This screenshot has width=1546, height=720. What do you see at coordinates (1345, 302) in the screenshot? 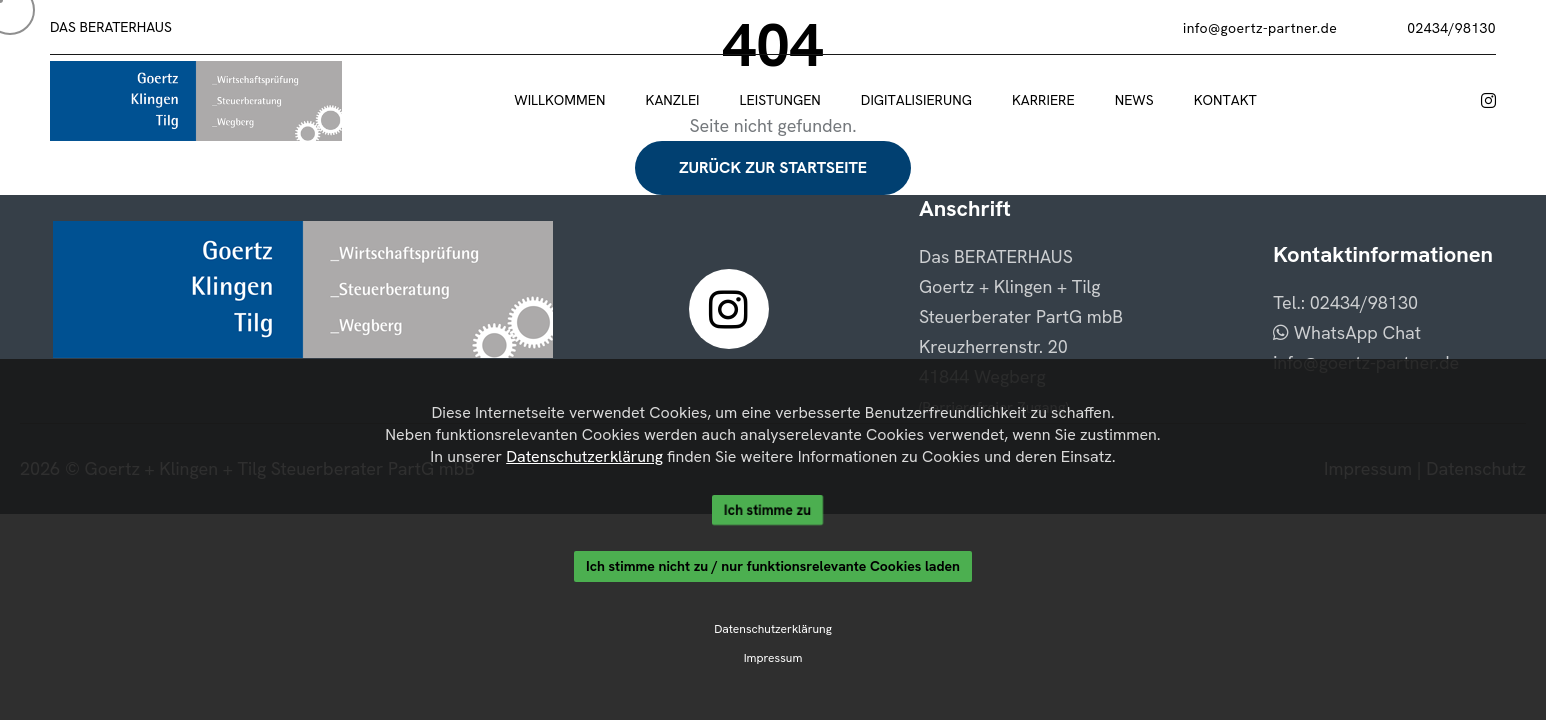
I see `Tel.: 02434/98130` at bounding box center [1345, 302].